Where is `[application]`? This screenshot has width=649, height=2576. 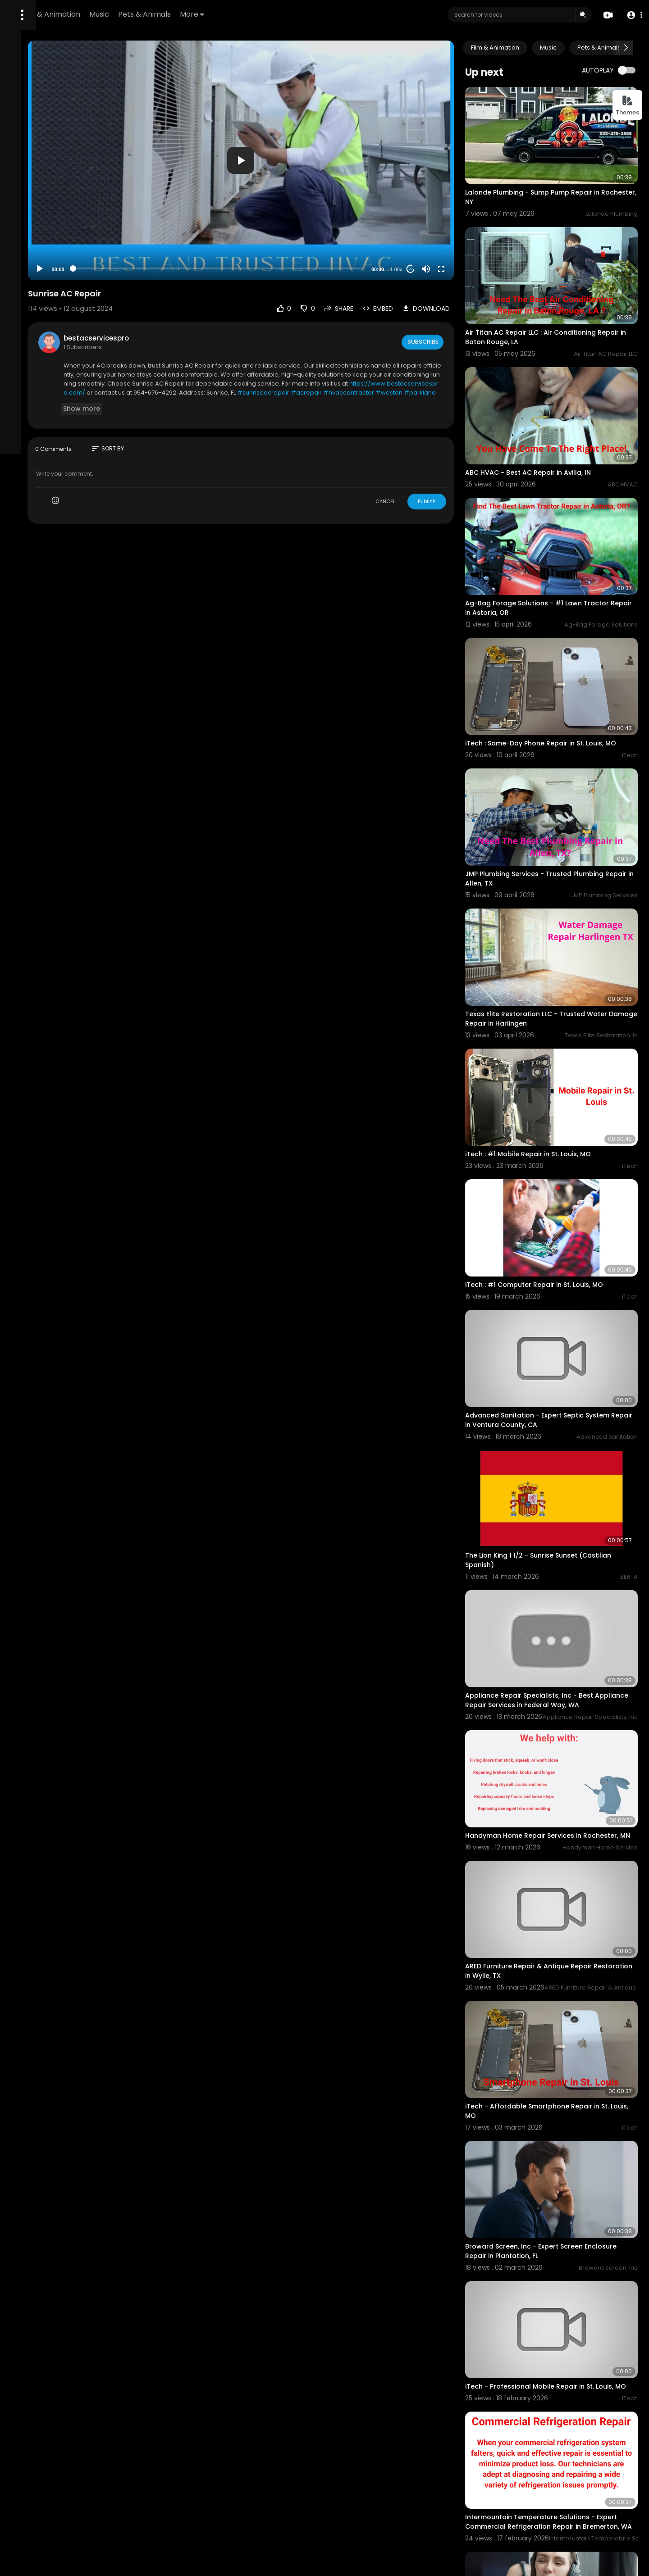 [application] is located at coordinates (309, 140).